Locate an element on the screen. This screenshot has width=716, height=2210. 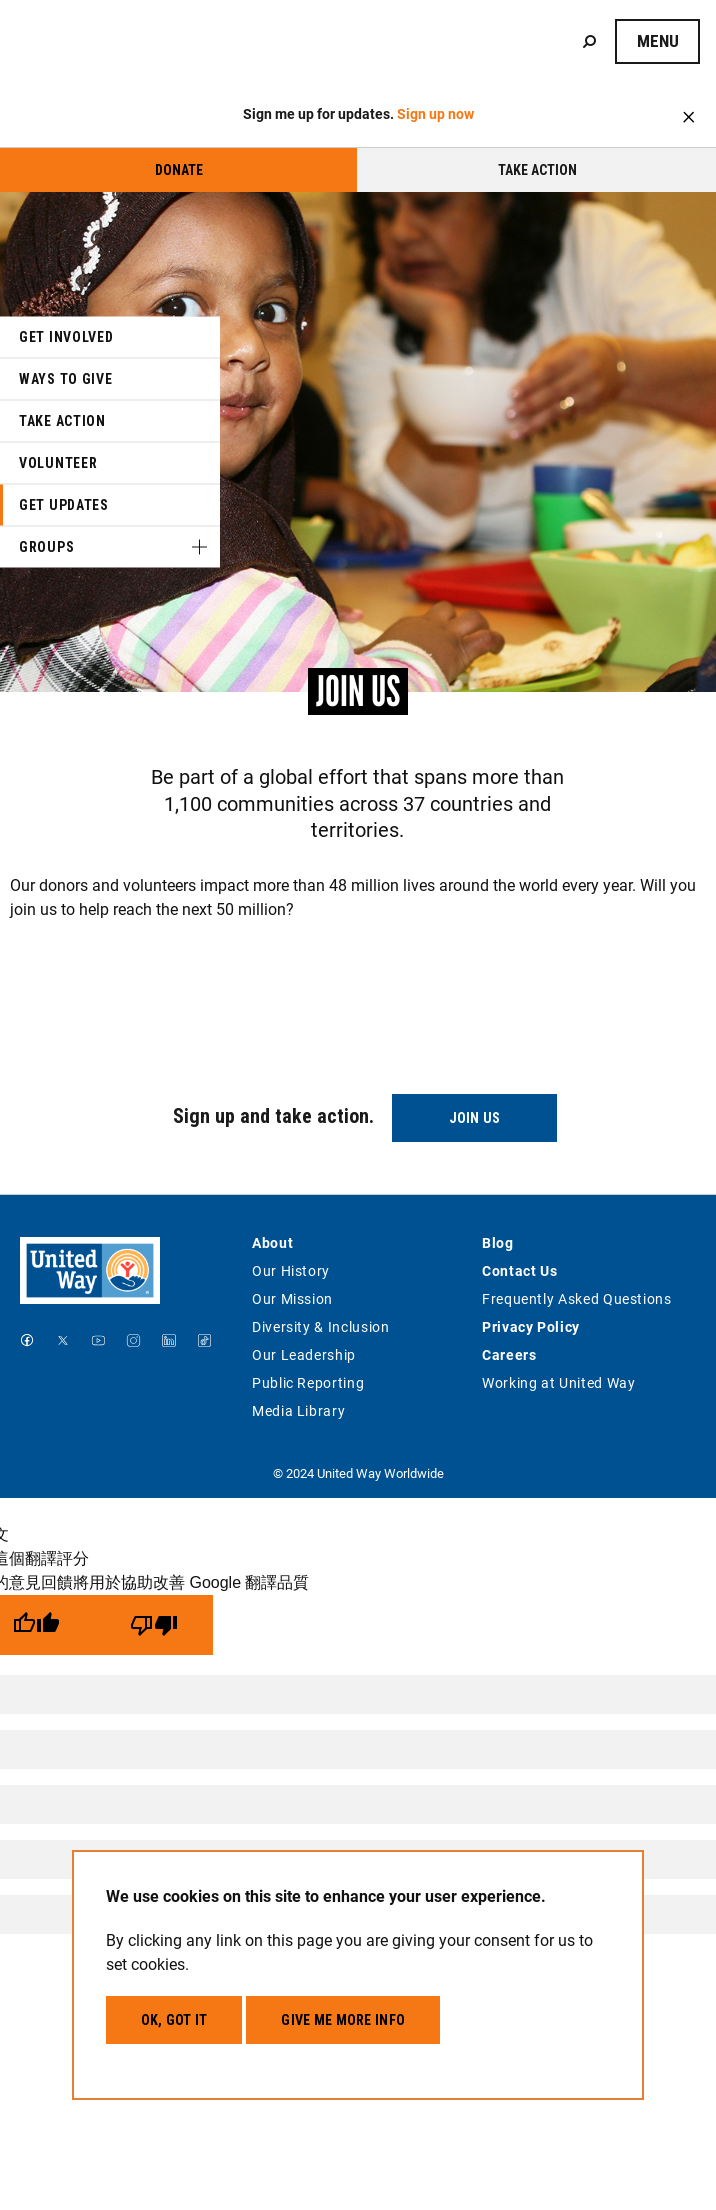
Get Updates is located at coordinates (64, 505).